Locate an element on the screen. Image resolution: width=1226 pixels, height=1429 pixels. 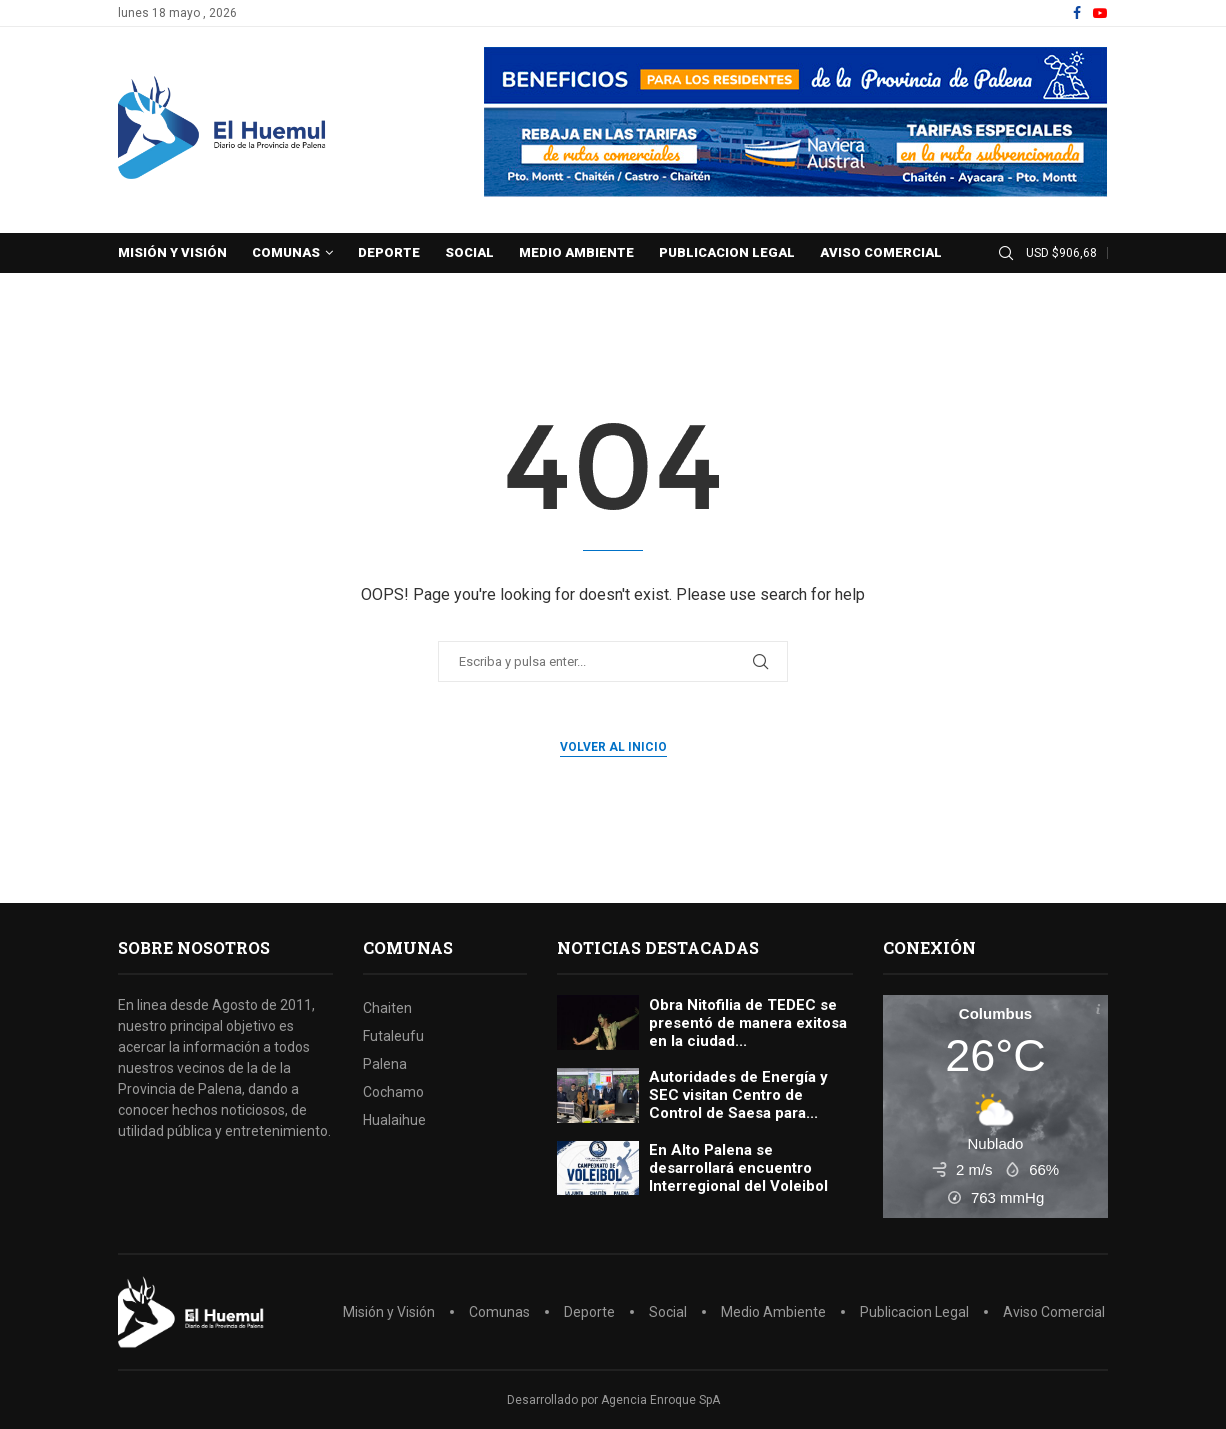
Autoridades de Energía y SEC visitan Centro de Control de Saesa para... is located at coordinates (738, 1095).